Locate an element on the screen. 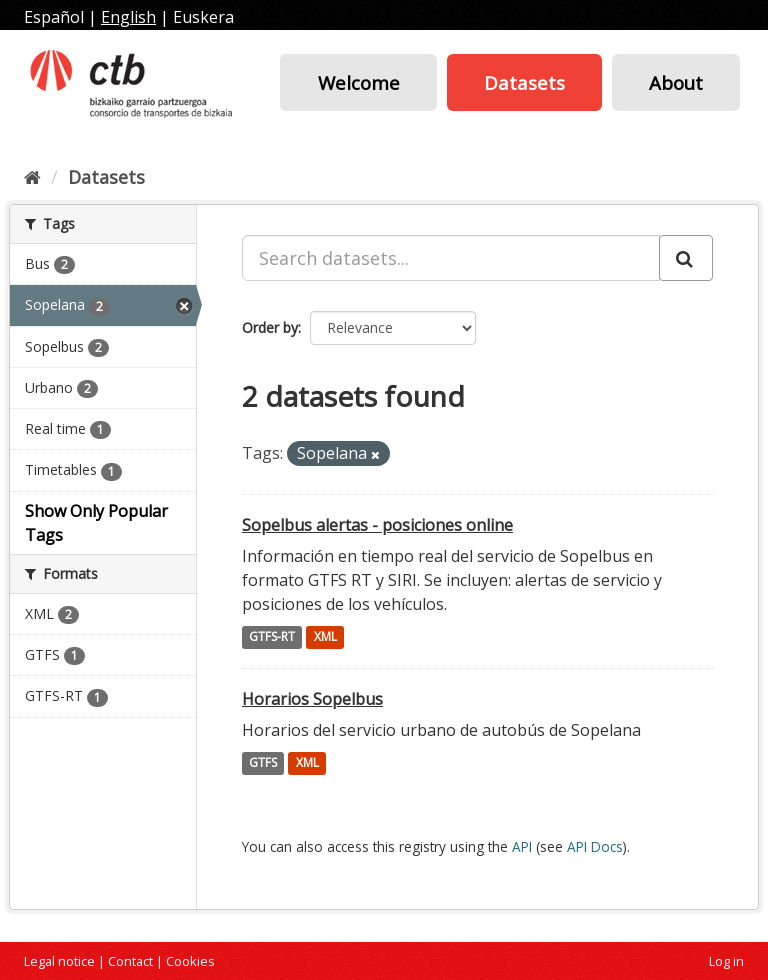 This screenshot has width=768, height=980. Español is located at coordinates (54, 17).